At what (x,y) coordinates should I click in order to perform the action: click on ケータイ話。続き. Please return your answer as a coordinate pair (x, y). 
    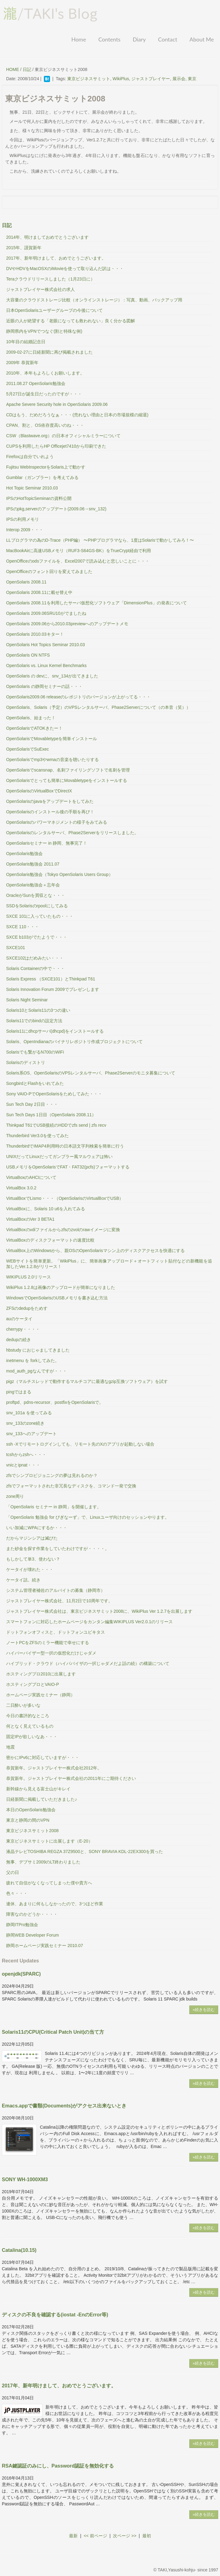
    Looking at the image, I should click on (23, 1579).